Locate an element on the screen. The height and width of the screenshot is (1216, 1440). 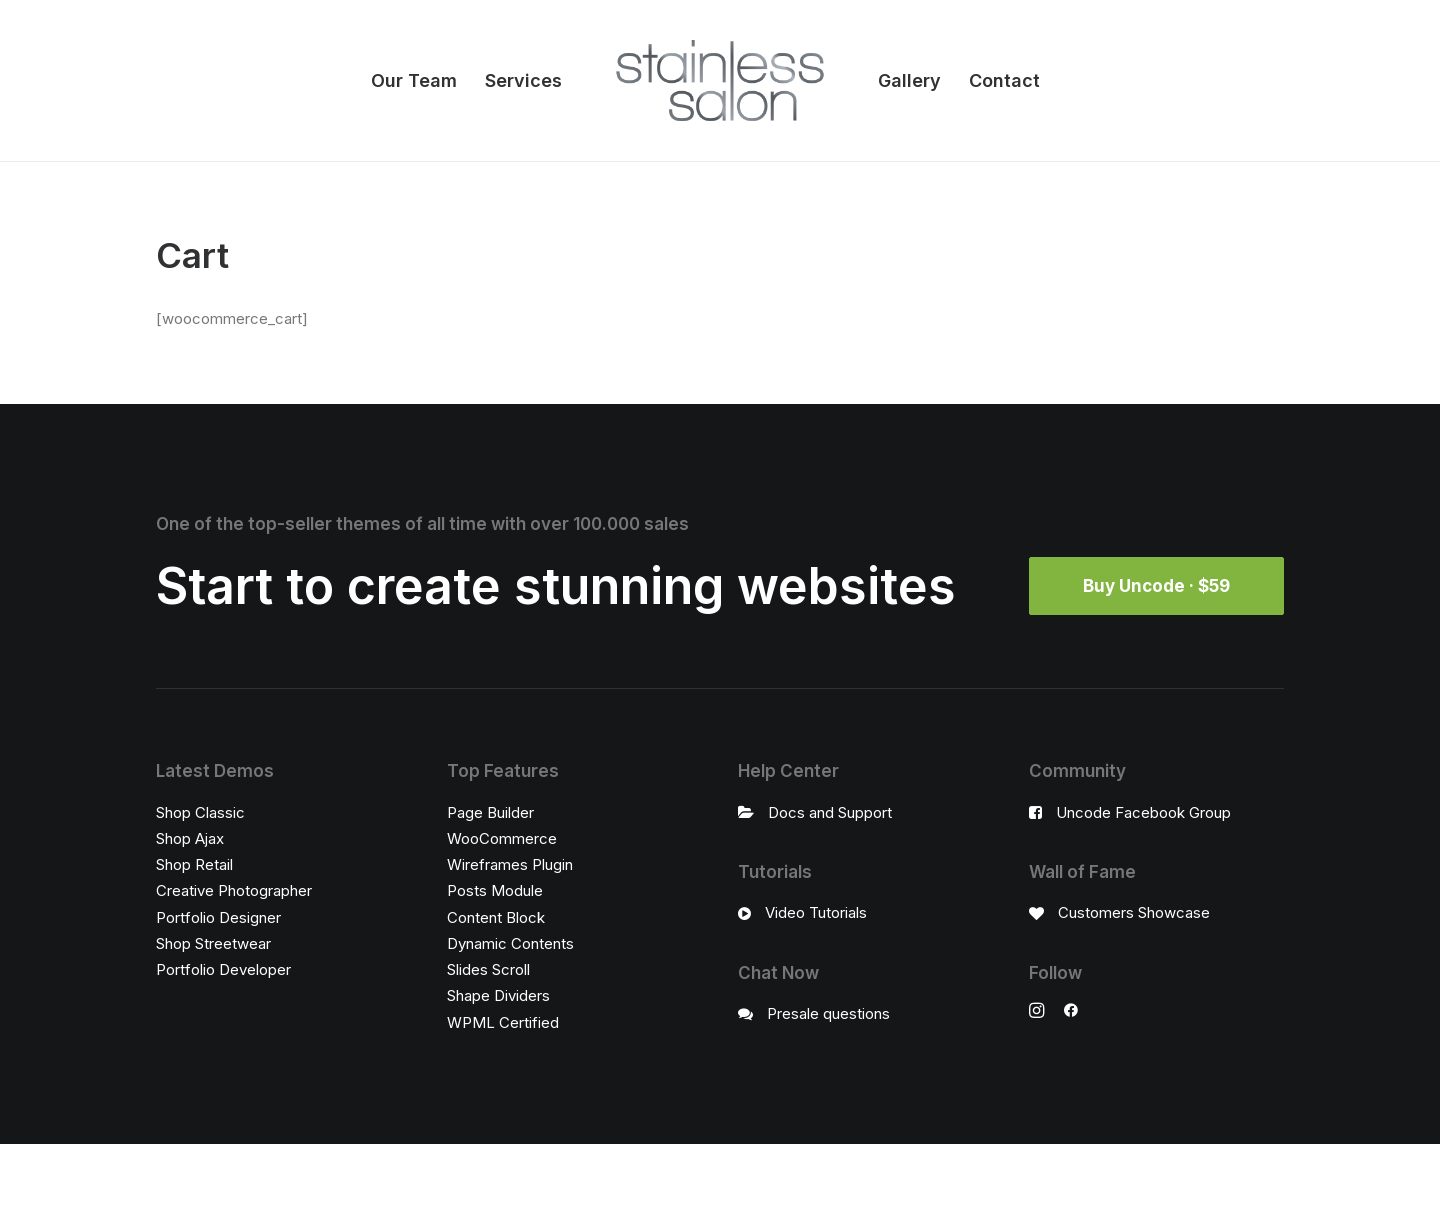
Slides Scroll is located at coordinates (488, 969).